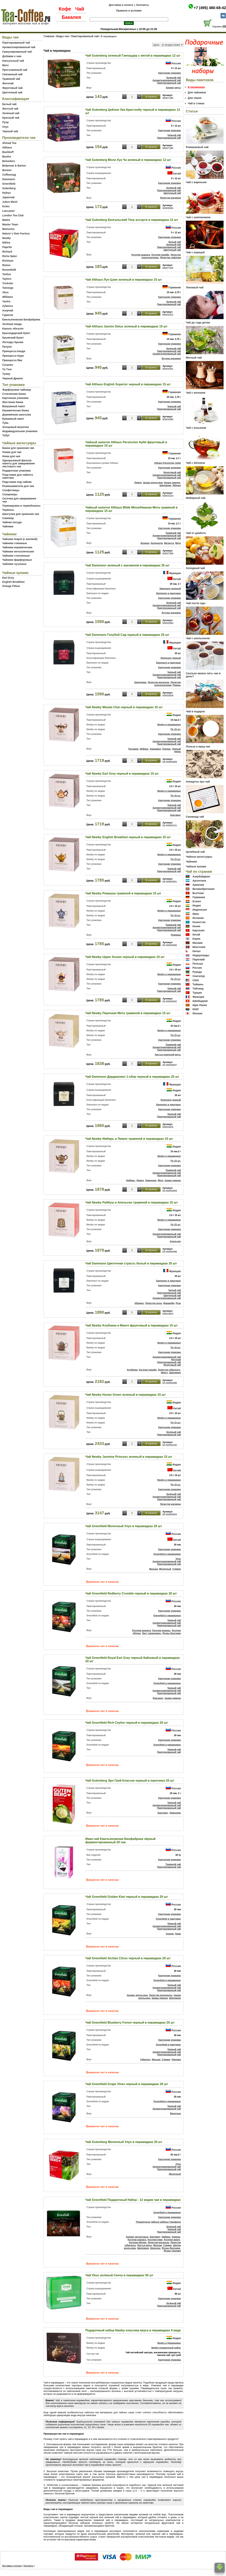 This screenshot has height=2576, width=226. Describe the element at coordinates (195, 462) in the screenshot. I see `Чай с яблоком` at that location.